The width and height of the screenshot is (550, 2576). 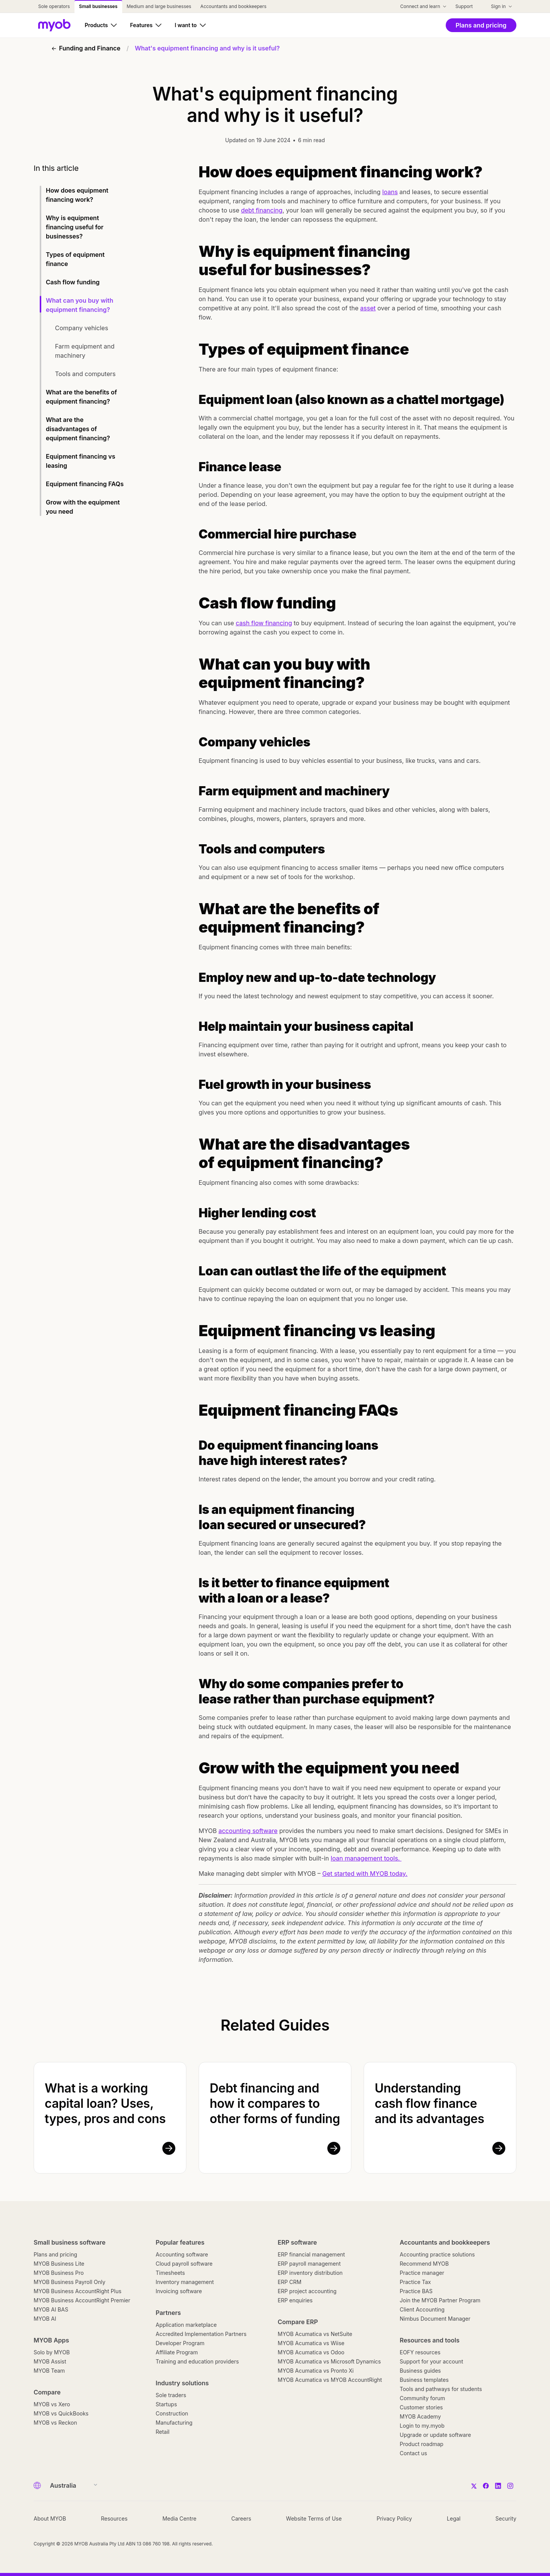 I want to click on Industry solutions, so click(x=182, y=2383).